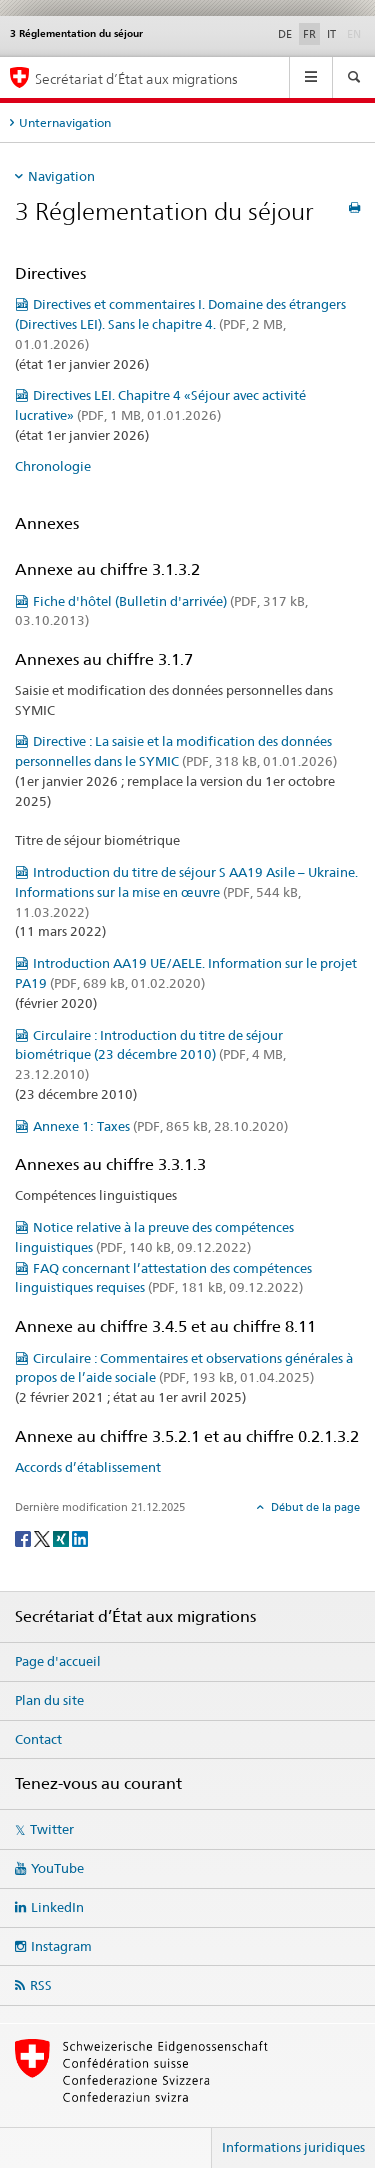 The image size is (375, 2168). Describe the element at coordinates (62, 1537) in the screenshot. I see `[Xing]` at that location.